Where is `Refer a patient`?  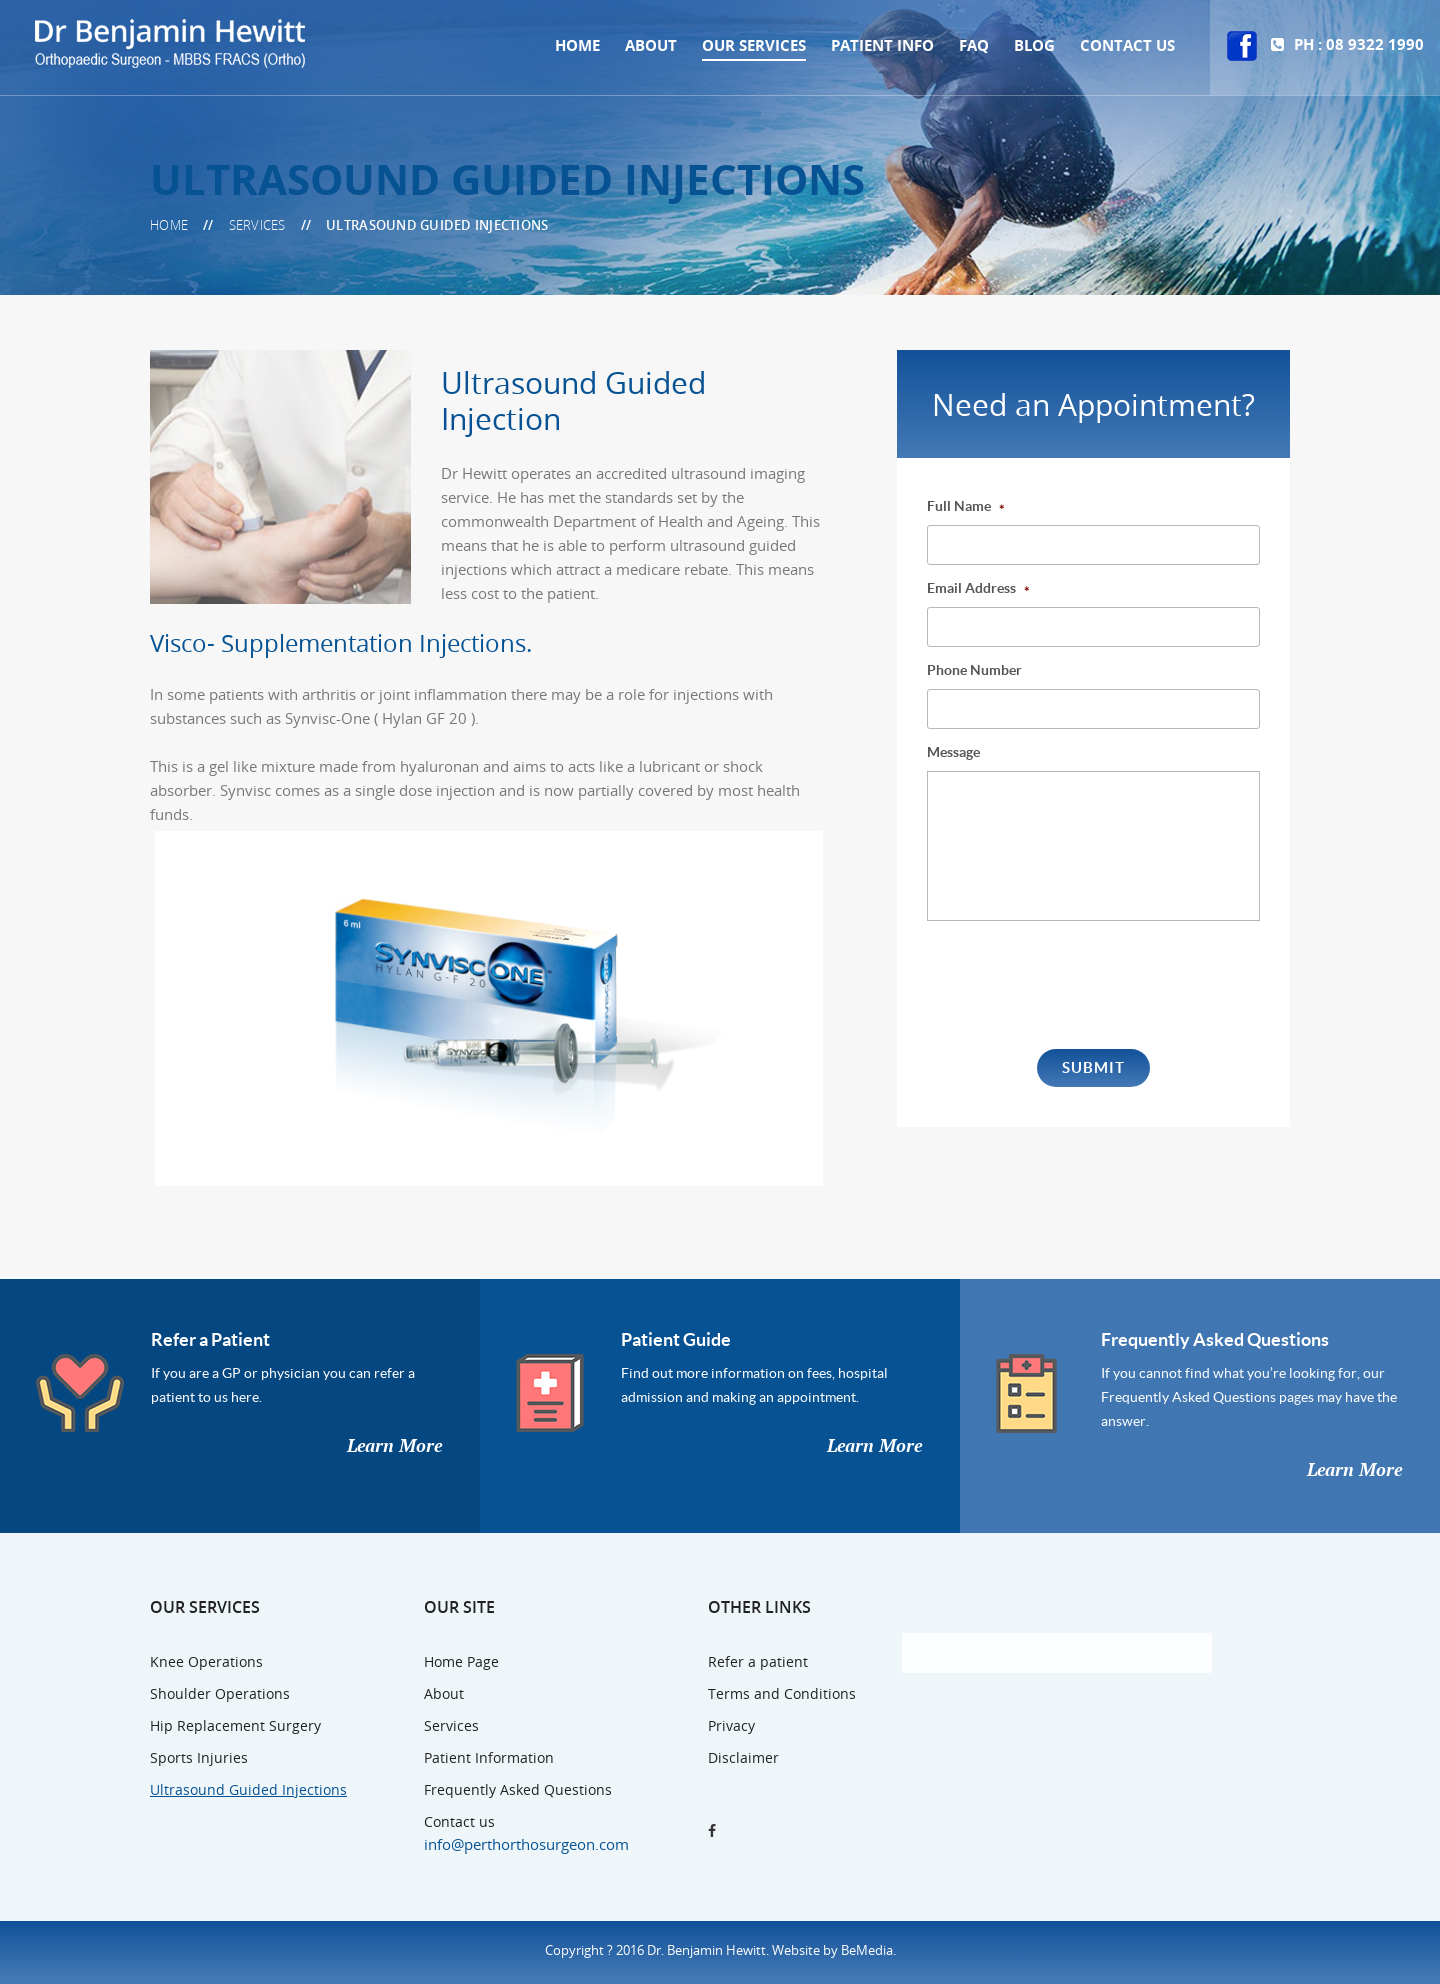
Refer a patient is located at coordinates (758, 1661).